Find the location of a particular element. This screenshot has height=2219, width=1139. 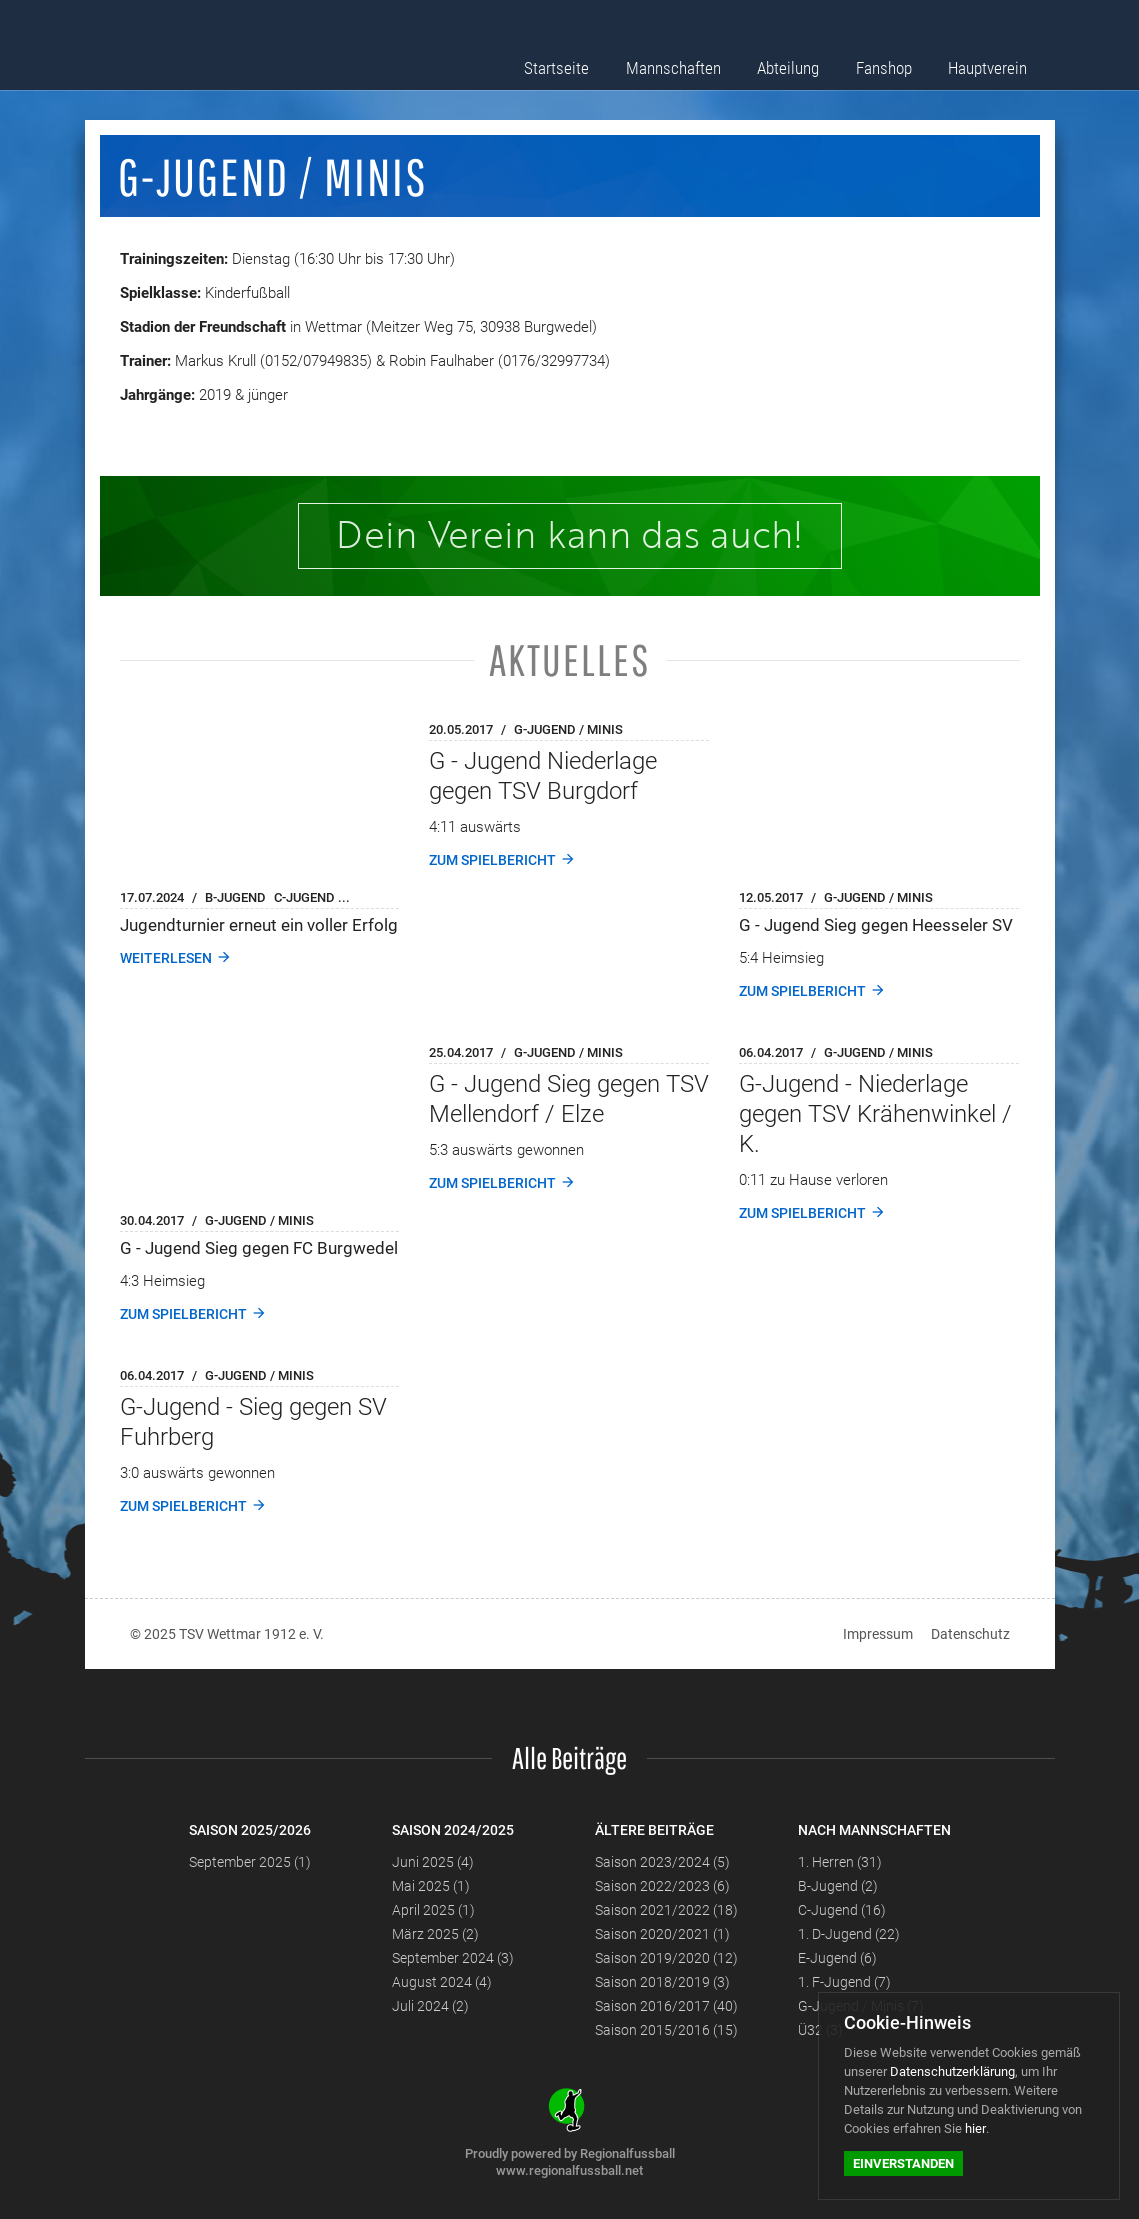

E-Jugend (6) is located at coordinates (837, 1958).